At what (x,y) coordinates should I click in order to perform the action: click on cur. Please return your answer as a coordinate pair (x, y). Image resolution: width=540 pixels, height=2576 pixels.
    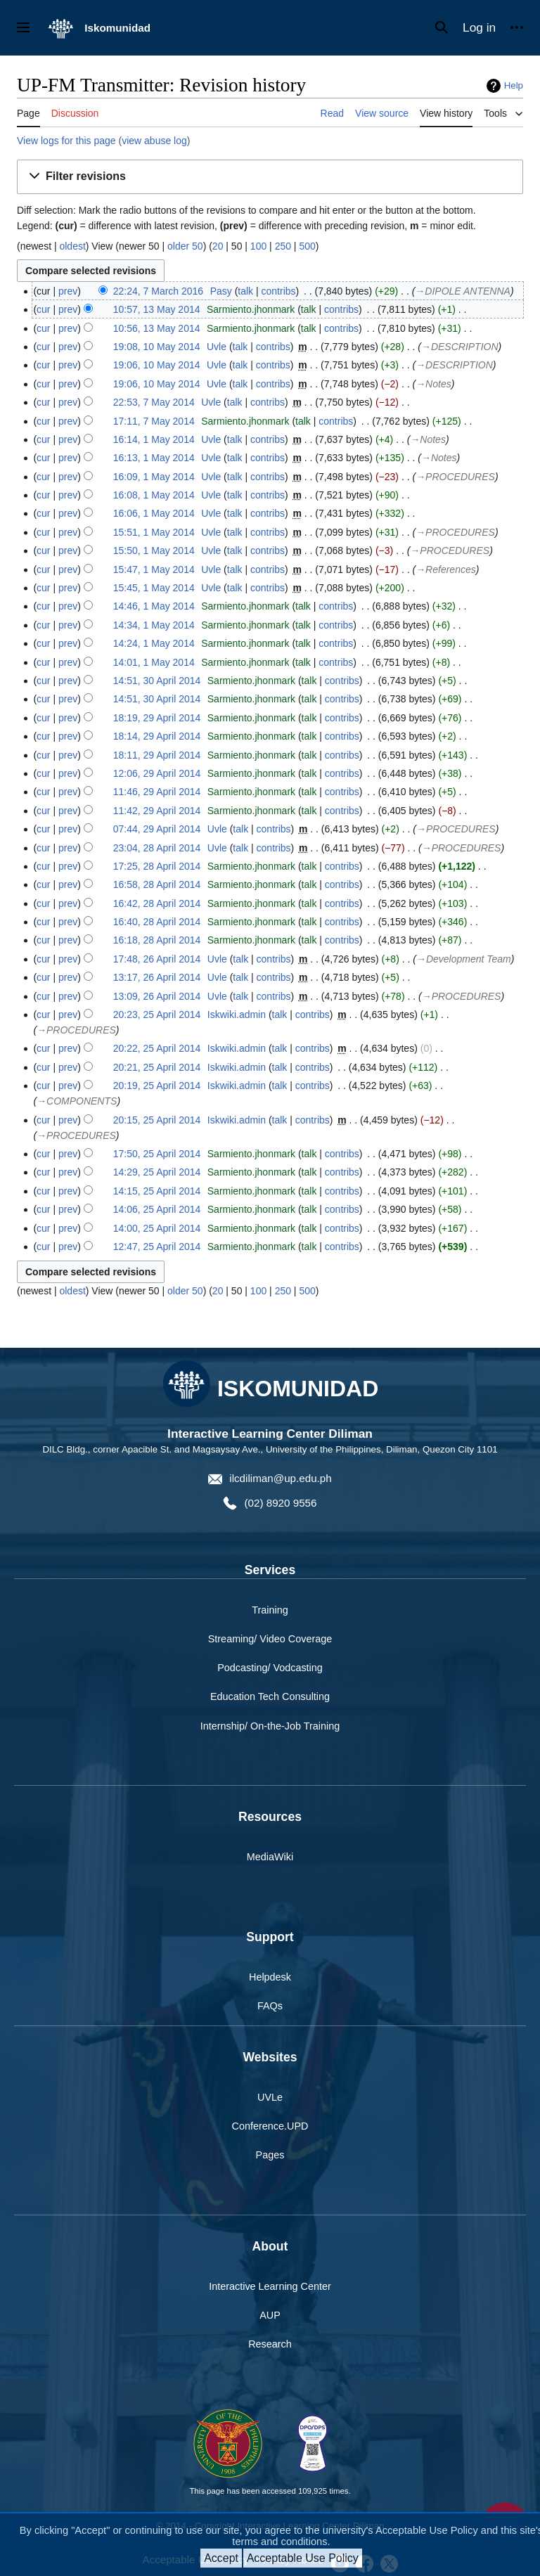
    Looking at the image, I should click on (43, 309).